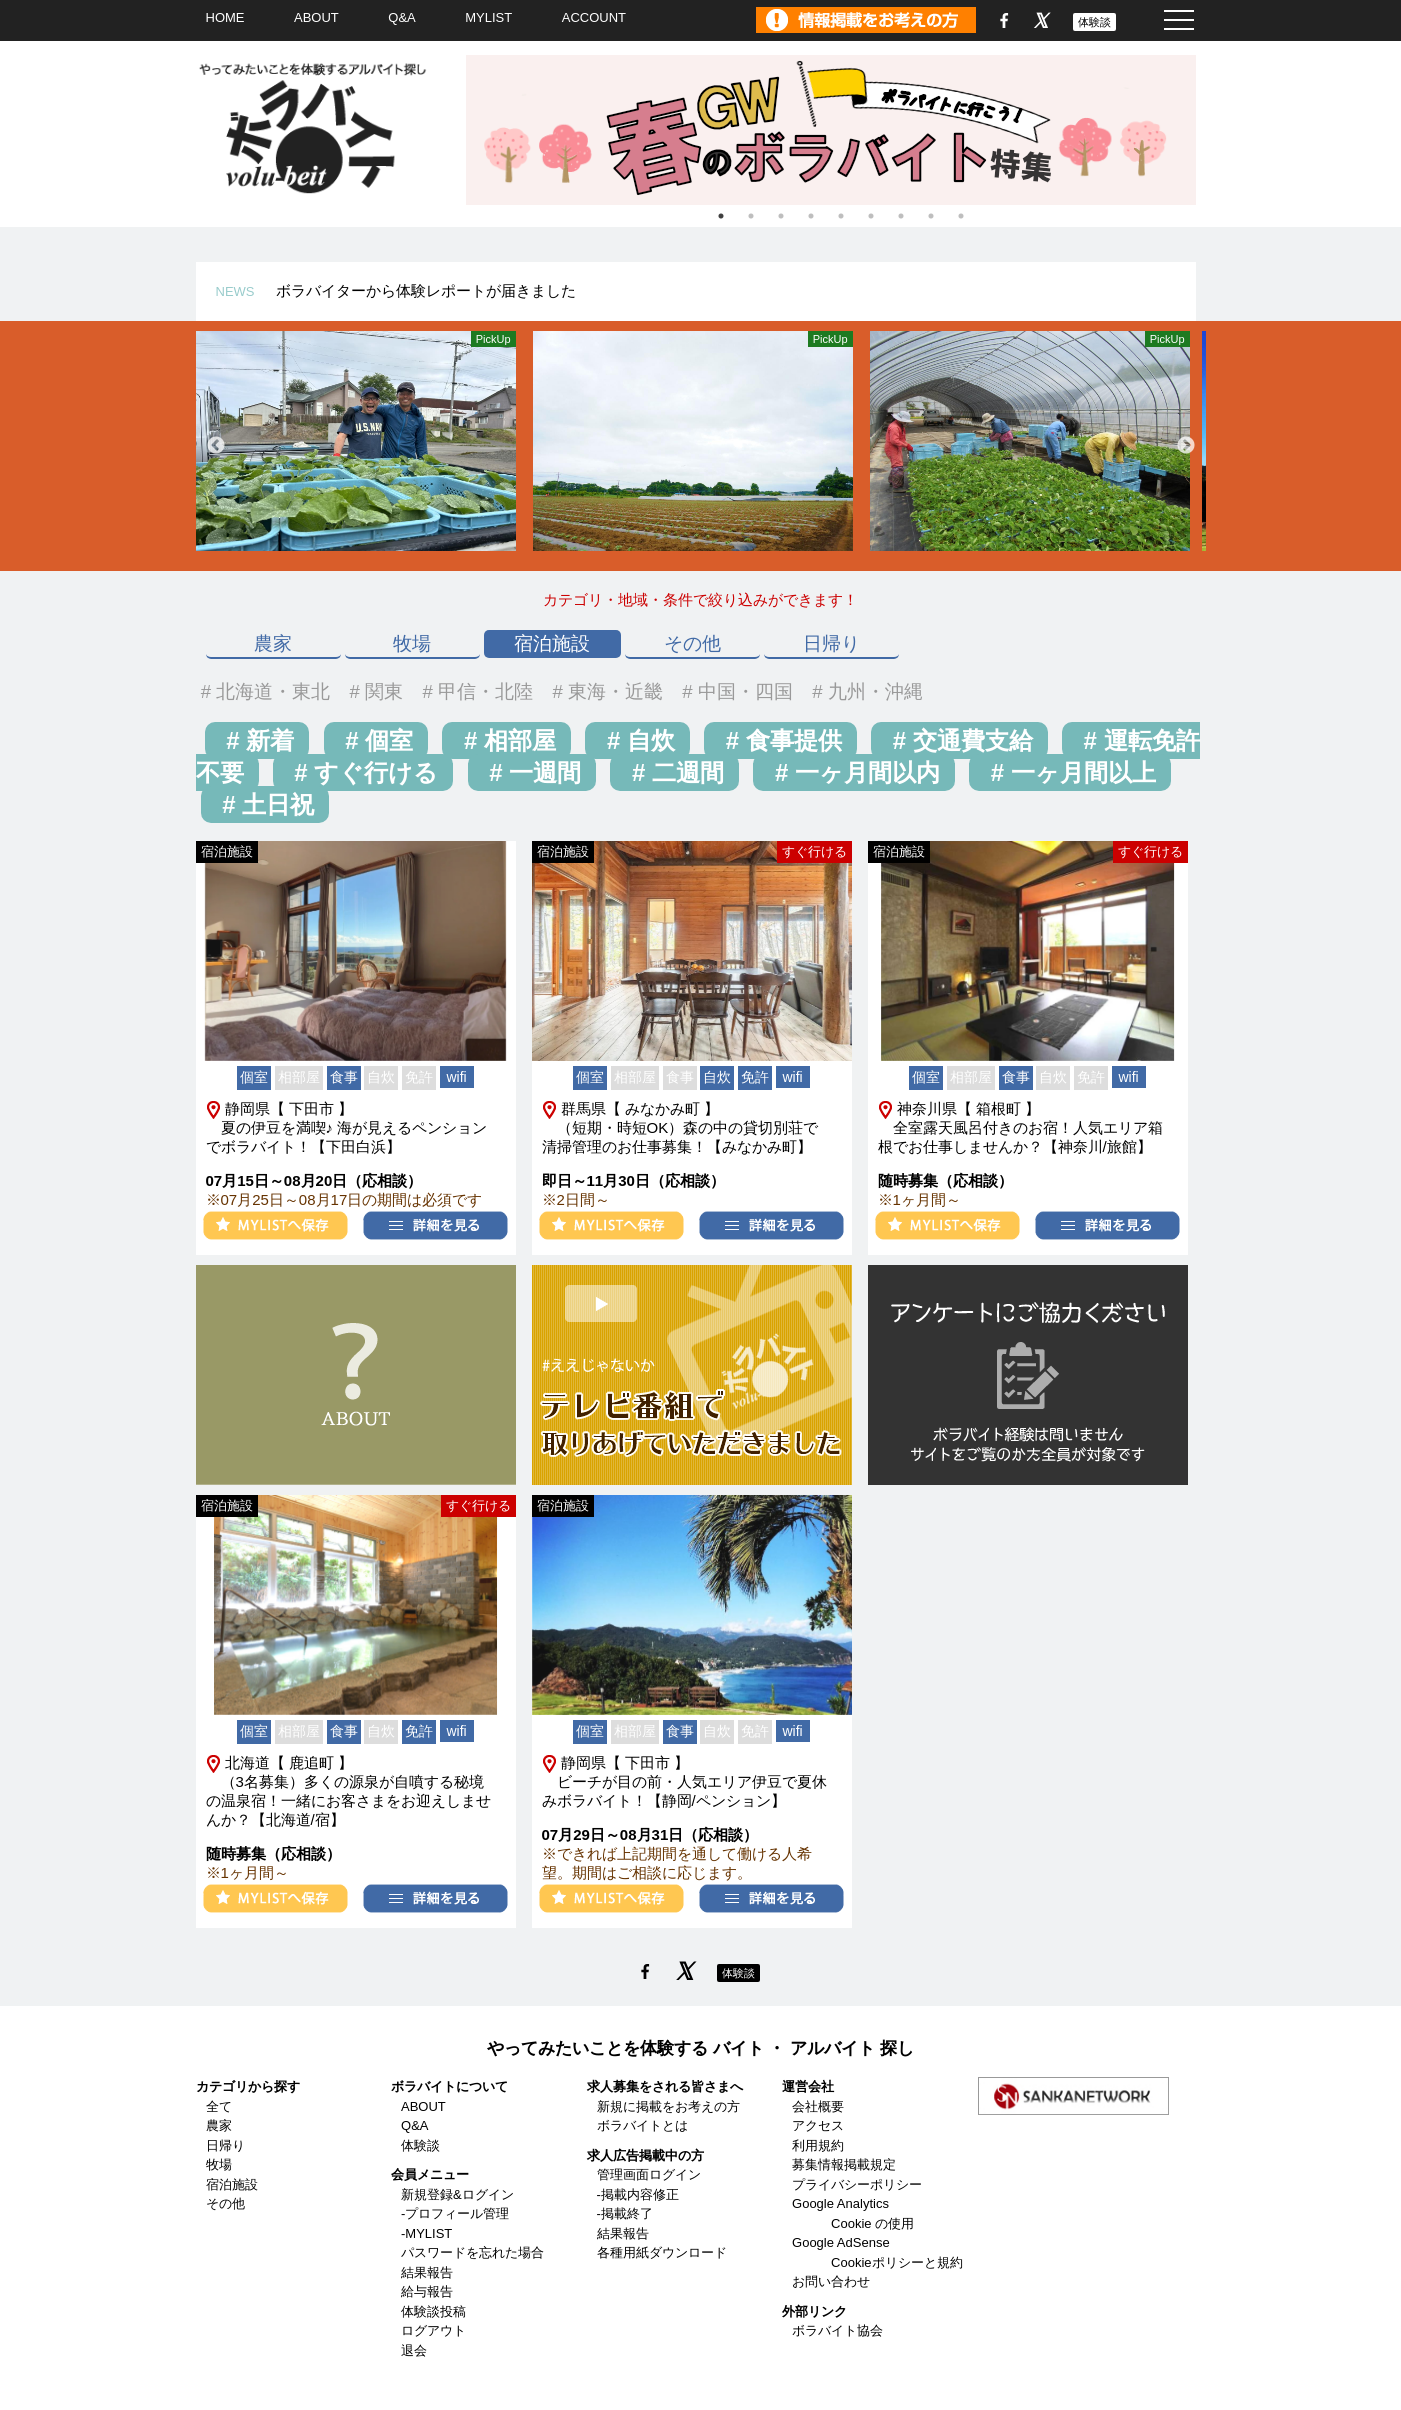 Image resolution: width=1401 pixels, height=2410 pixels. Describe the element at coordinates (649, 2174) in the screenshot. I see `管理画面ログイン` at that location.